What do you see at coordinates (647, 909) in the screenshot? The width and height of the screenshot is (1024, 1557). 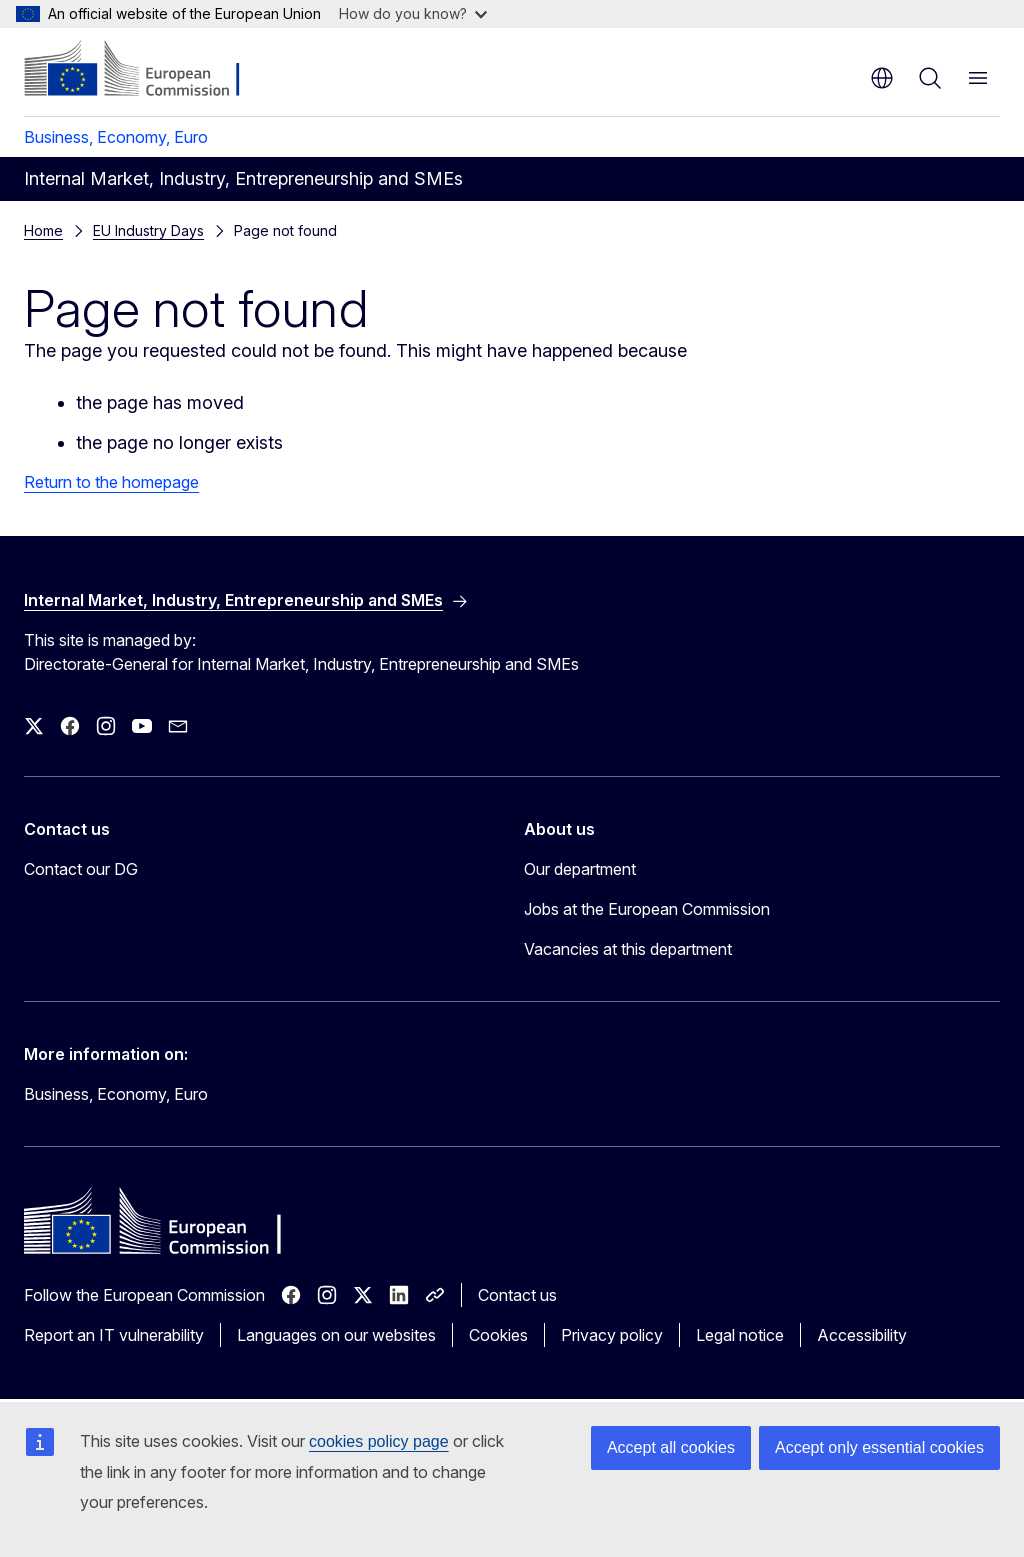 I see `Jobs at the European Commission` at bounding box center [647, 909].